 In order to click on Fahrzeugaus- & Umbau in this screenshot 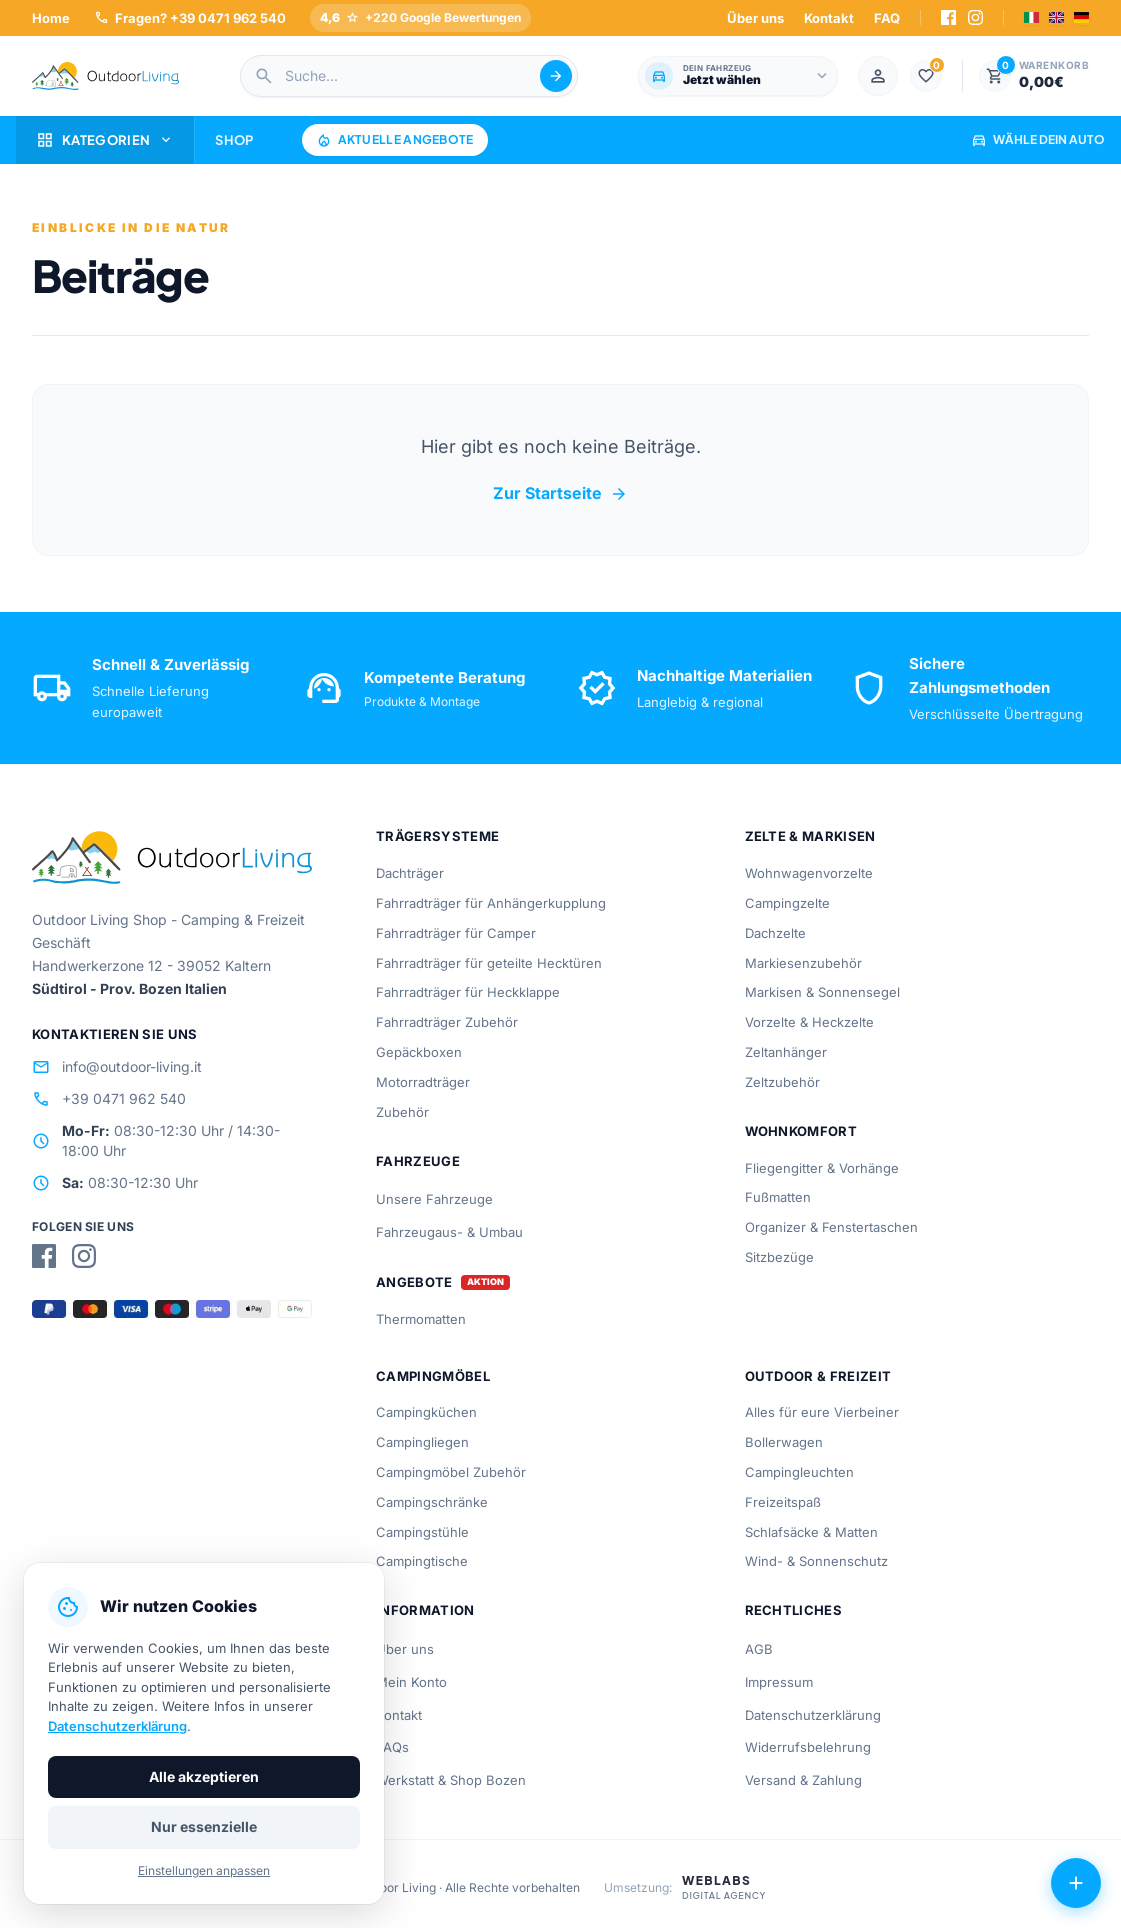, I will do `click(449, 1232)`.